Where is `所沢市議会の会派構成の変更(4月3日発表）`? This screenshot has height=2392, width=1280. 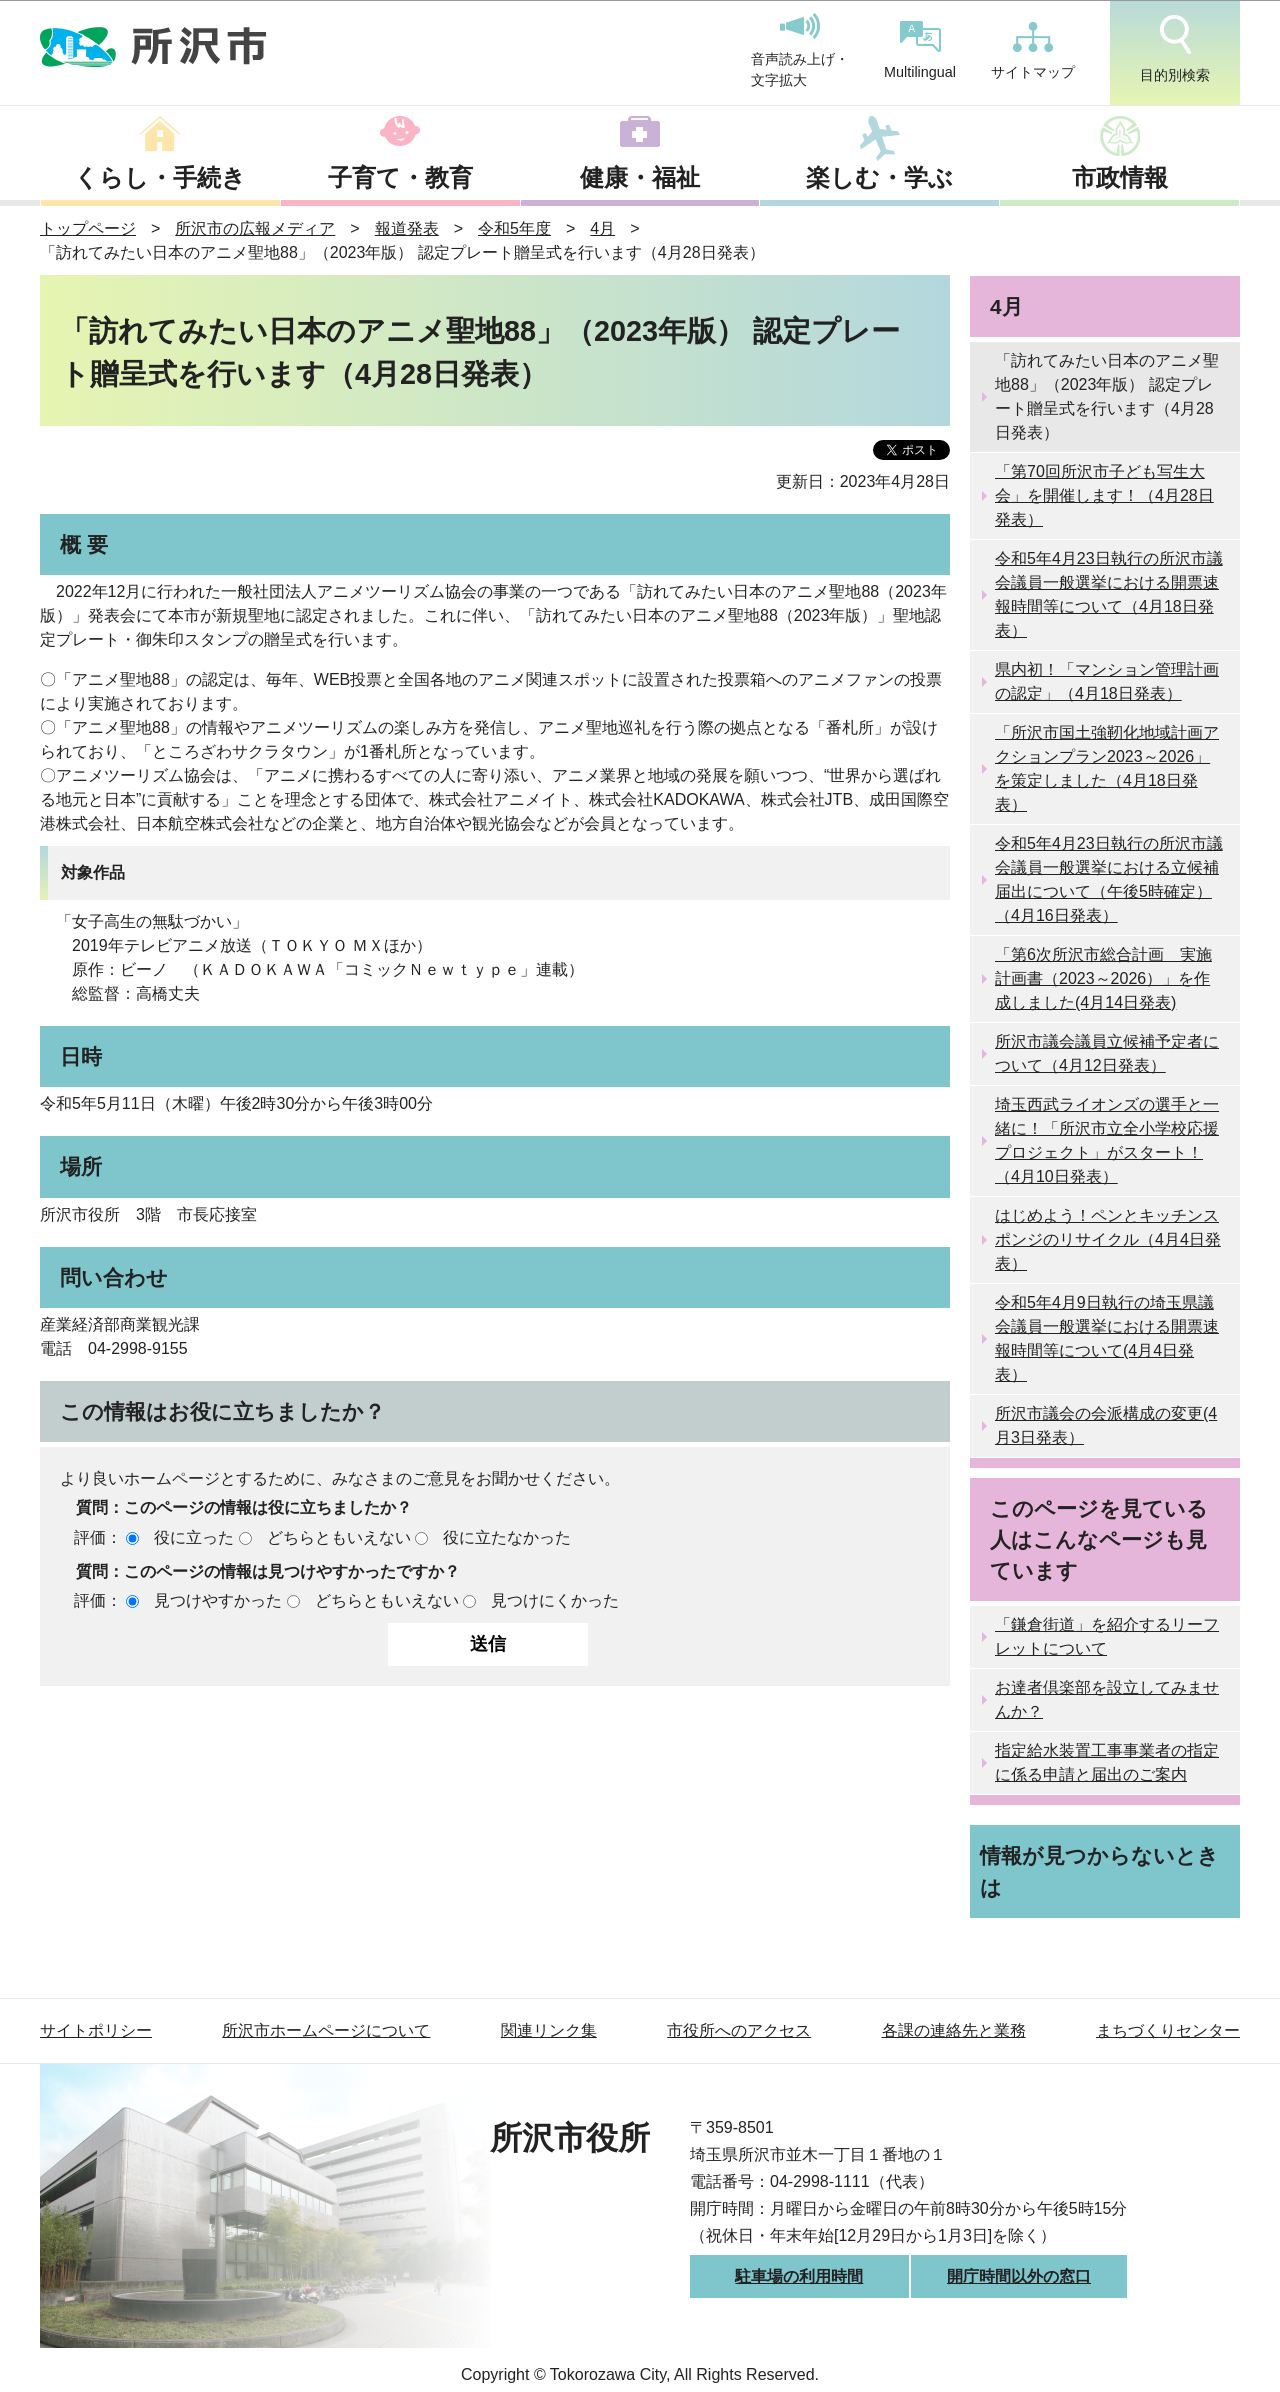
所沢市議会の会派構成の変更(4月3日発表） is located at coordinates (1106, 1425).